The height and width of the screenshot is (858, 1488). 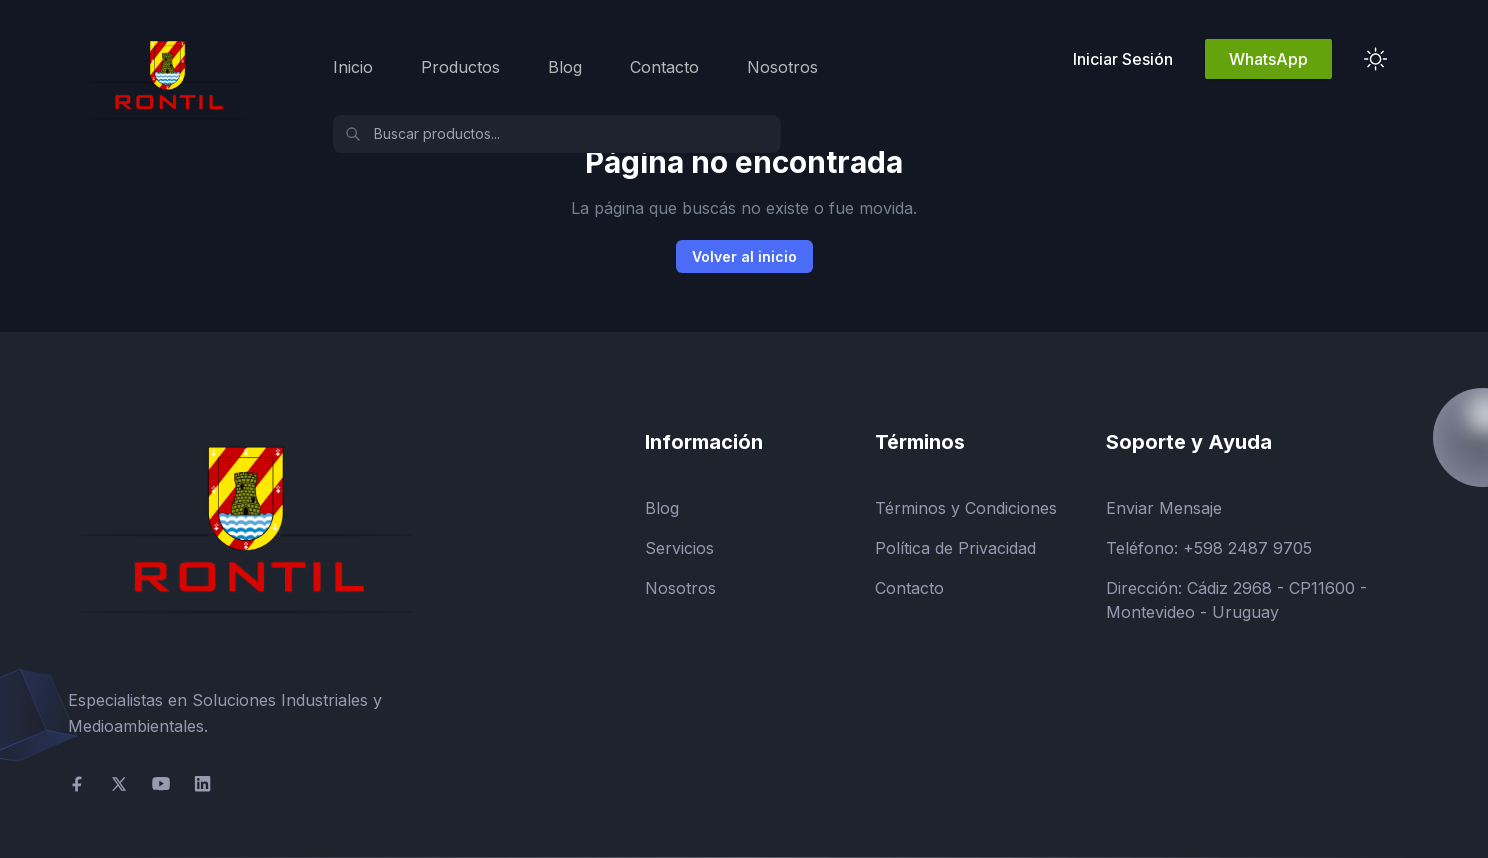 I want to click on WhatsApp, so click(x=1268, y=59).